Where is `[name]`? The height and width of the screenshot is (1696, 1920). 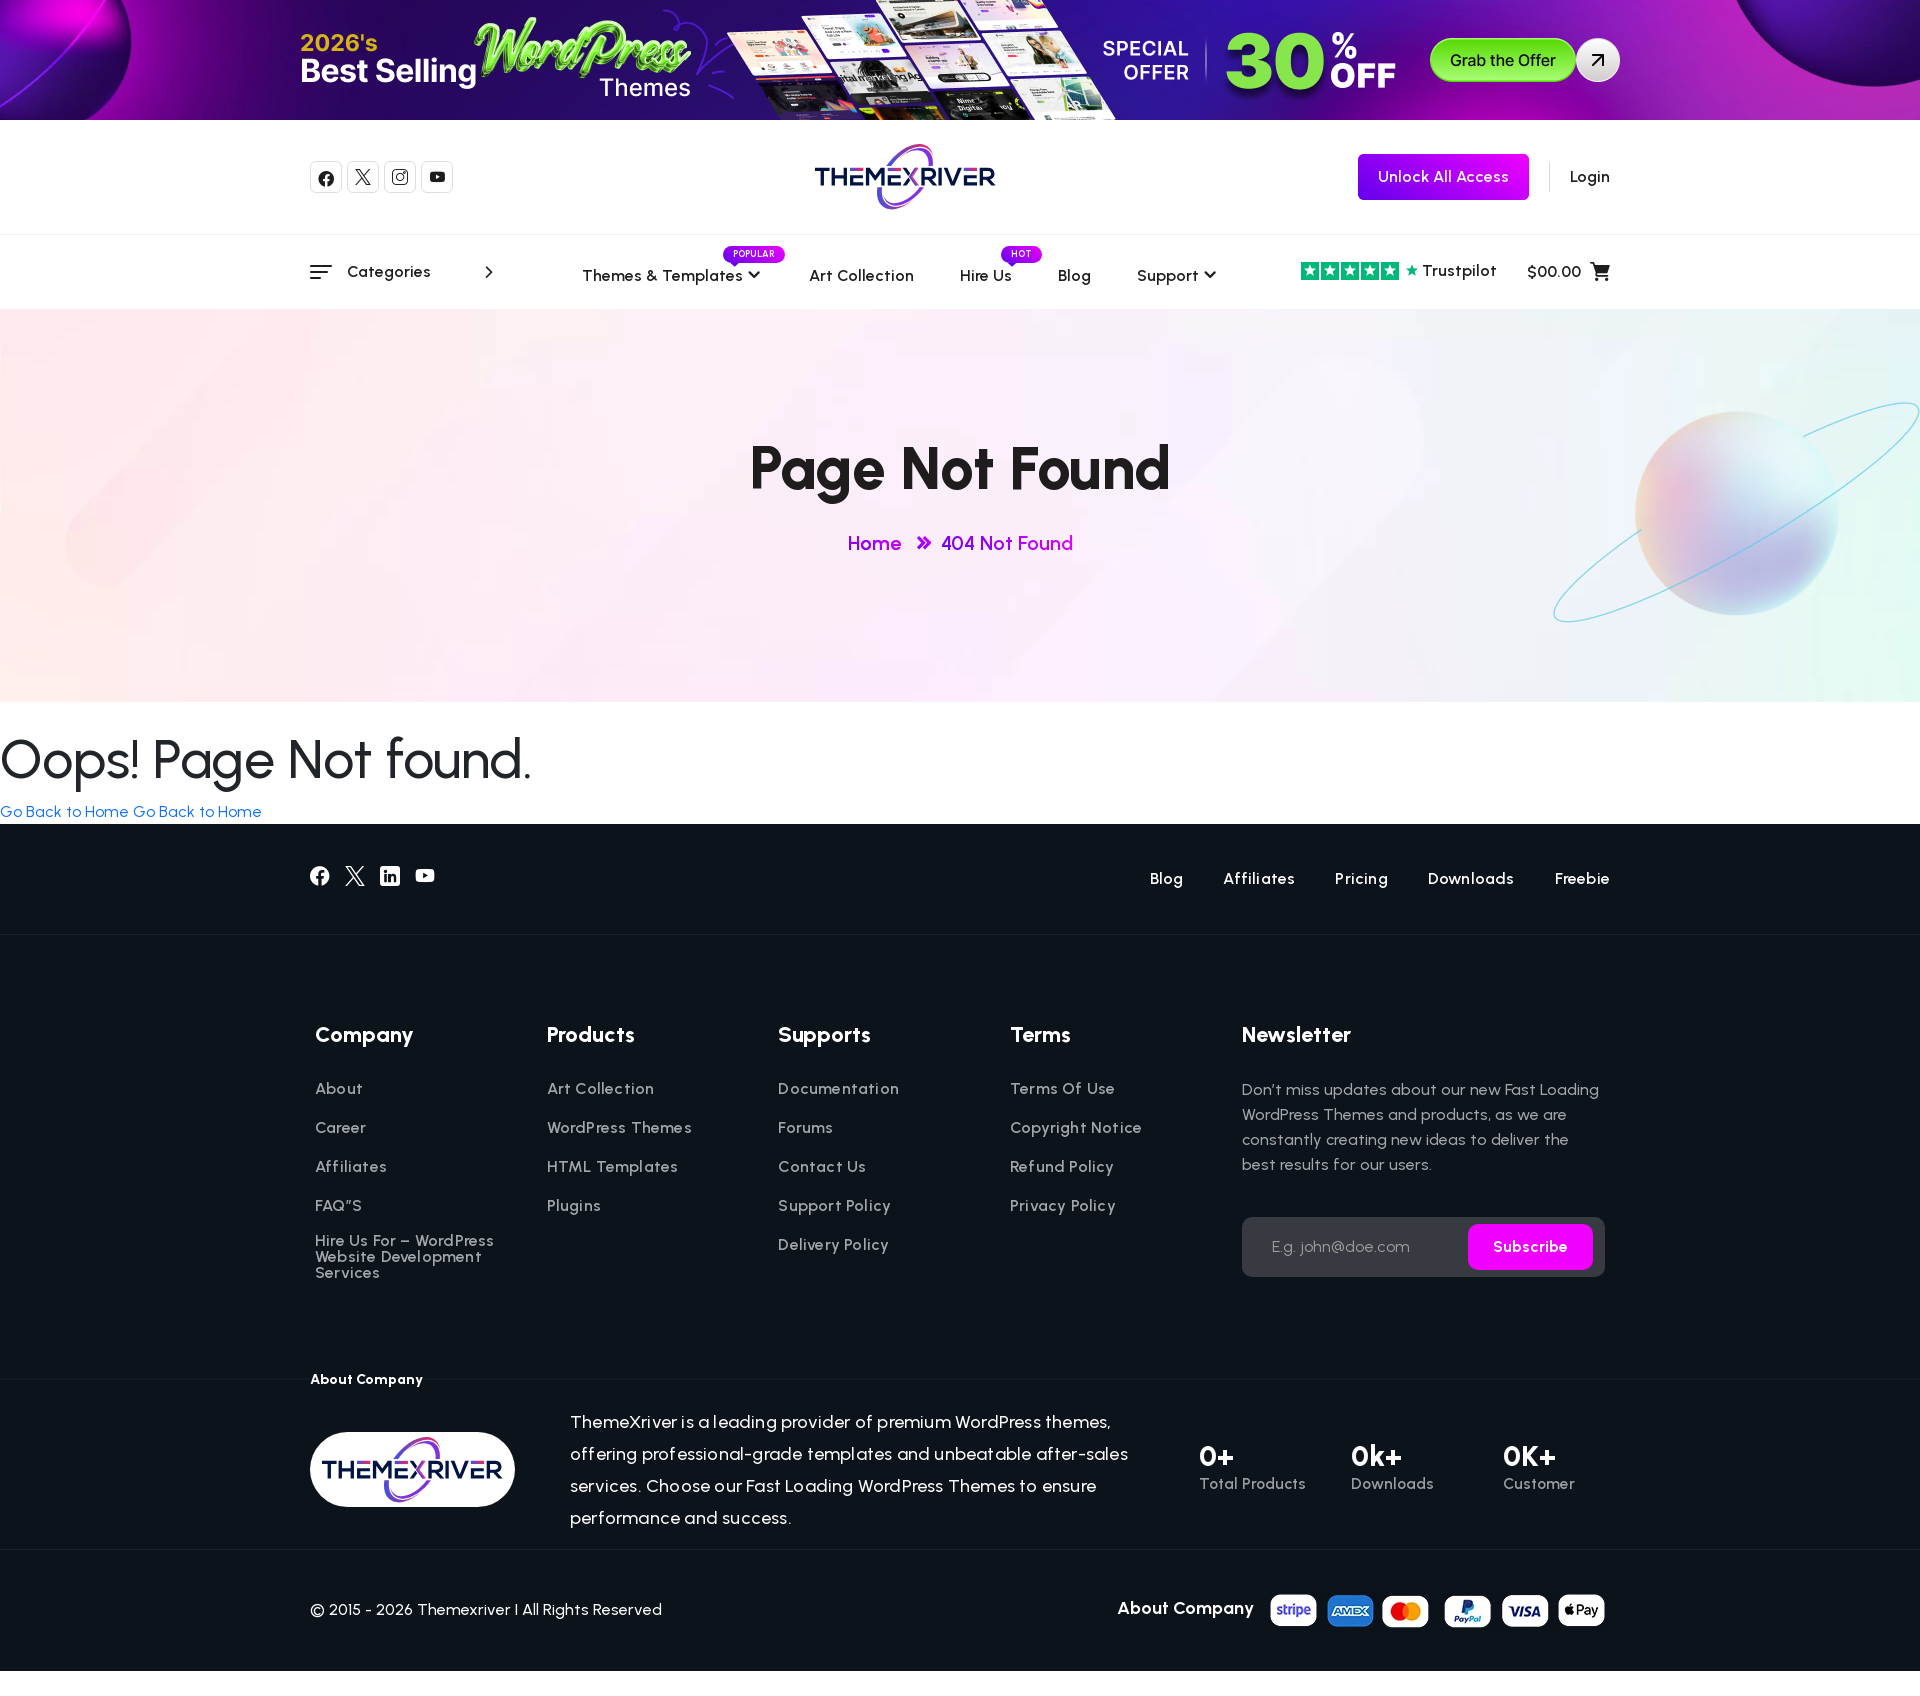 [name] is located at coordinates (1439, 1608).